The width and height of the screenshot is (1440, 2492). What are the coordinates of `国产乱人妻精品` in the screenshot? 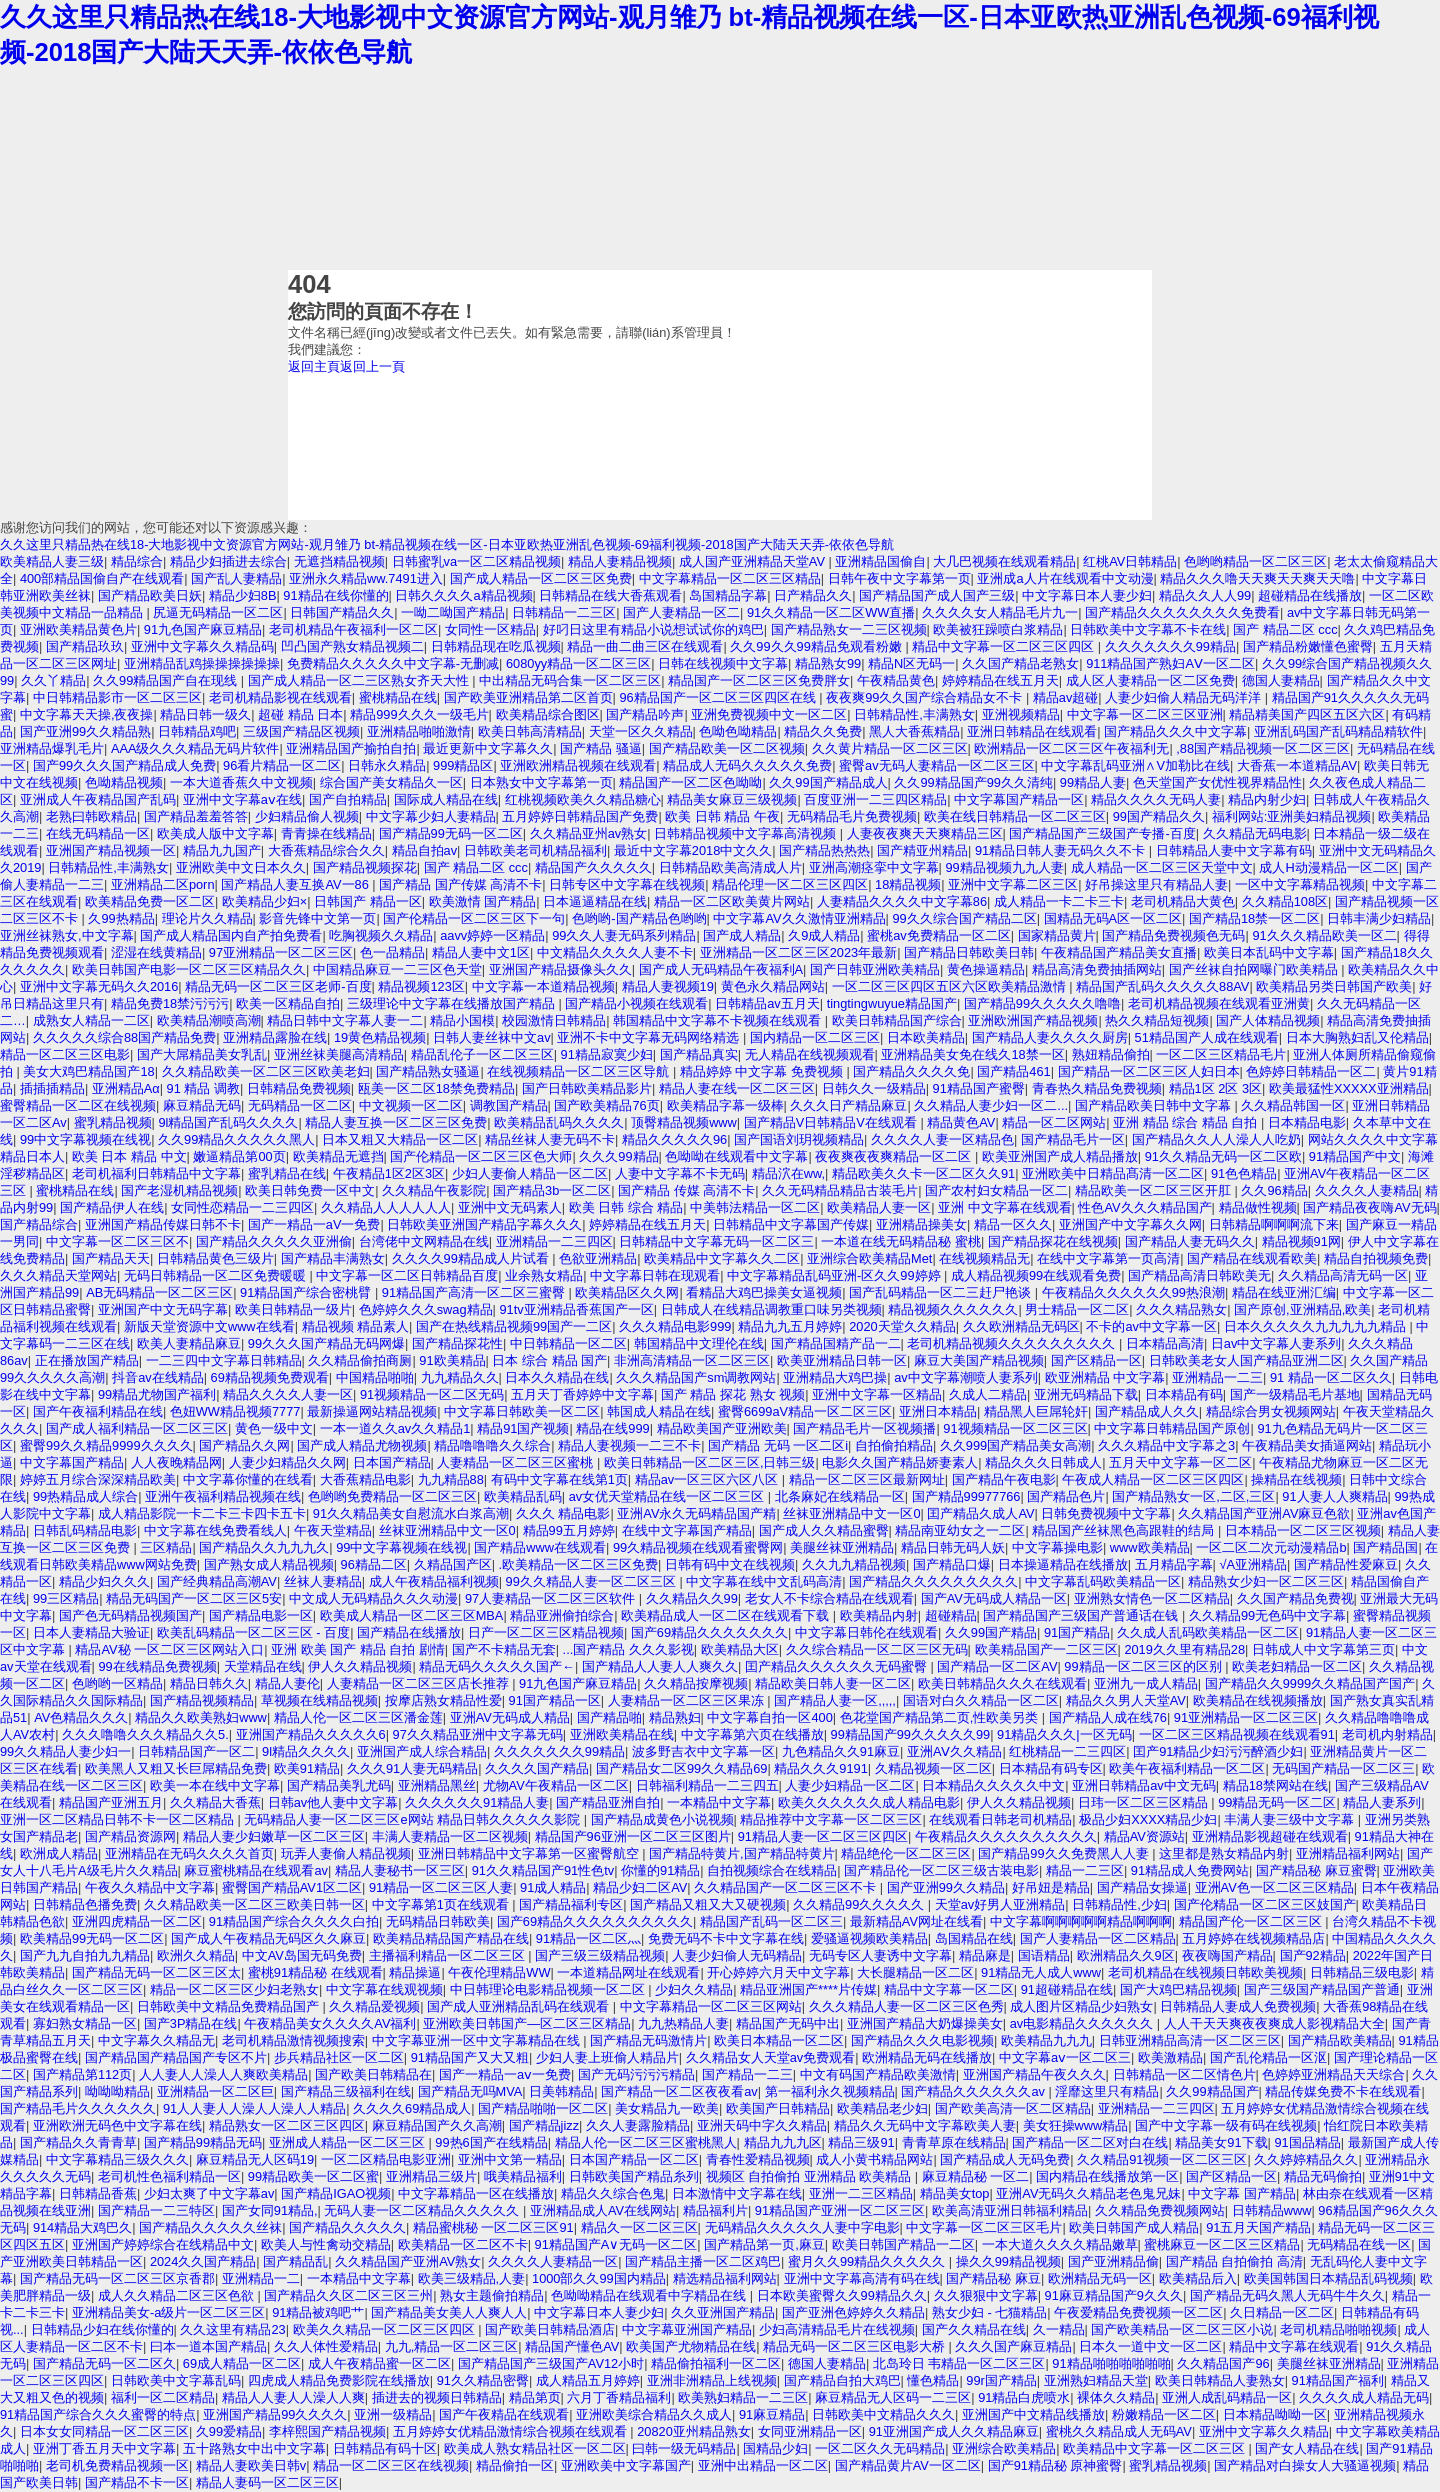 It's located at (236, 578).